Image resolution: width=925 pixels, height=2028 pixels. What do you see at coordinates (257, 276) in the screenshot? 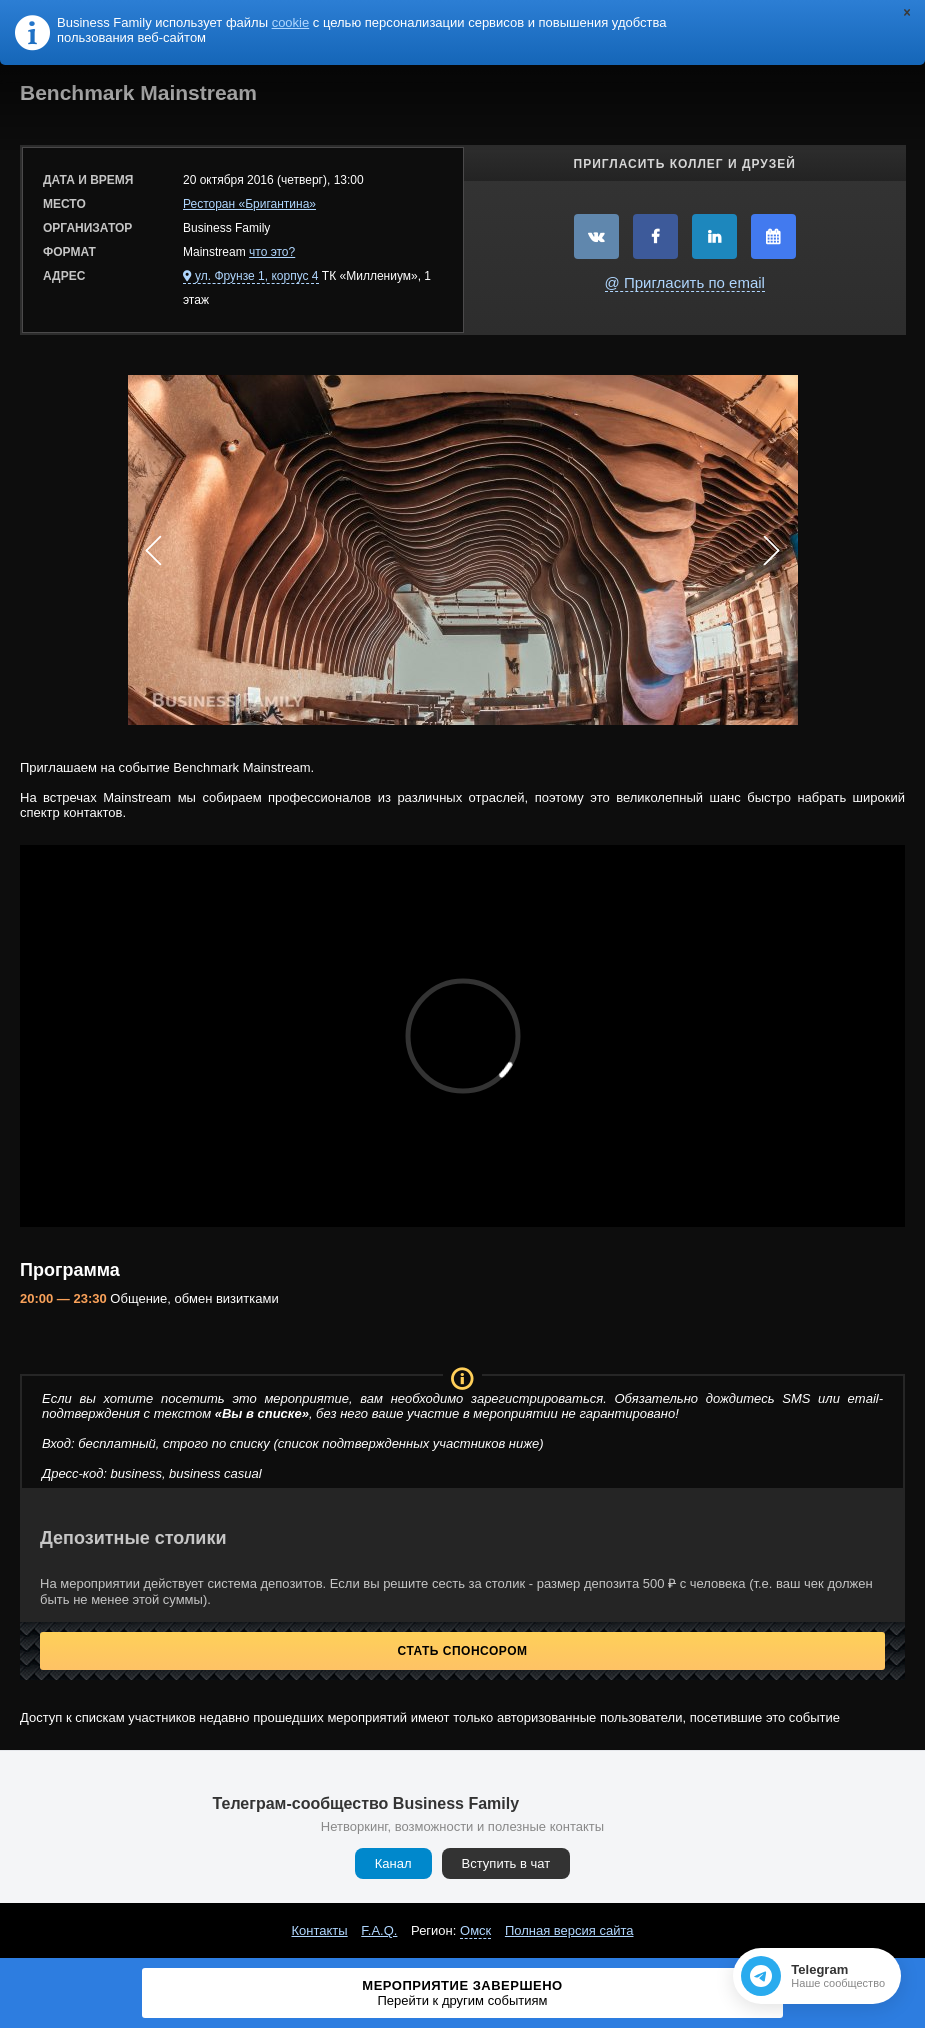
I see `ул. Фрунзе 1, корпус 4` at bounding box center [257, 276].